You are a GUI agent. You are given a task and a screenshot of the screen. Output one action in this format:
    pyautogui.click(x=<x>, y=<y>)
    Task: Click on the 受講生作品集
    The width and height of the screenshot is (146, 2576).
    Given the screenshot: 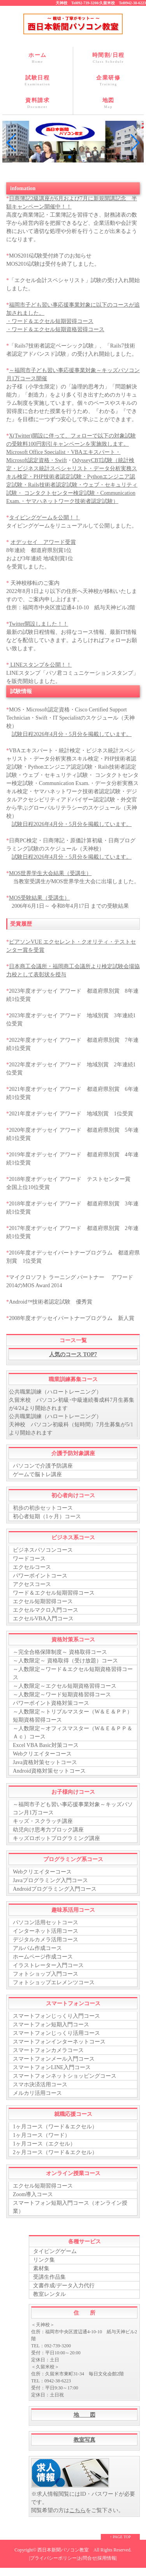 What is the action you would take?
    pyautogui.click(x=49, y=2277)
    